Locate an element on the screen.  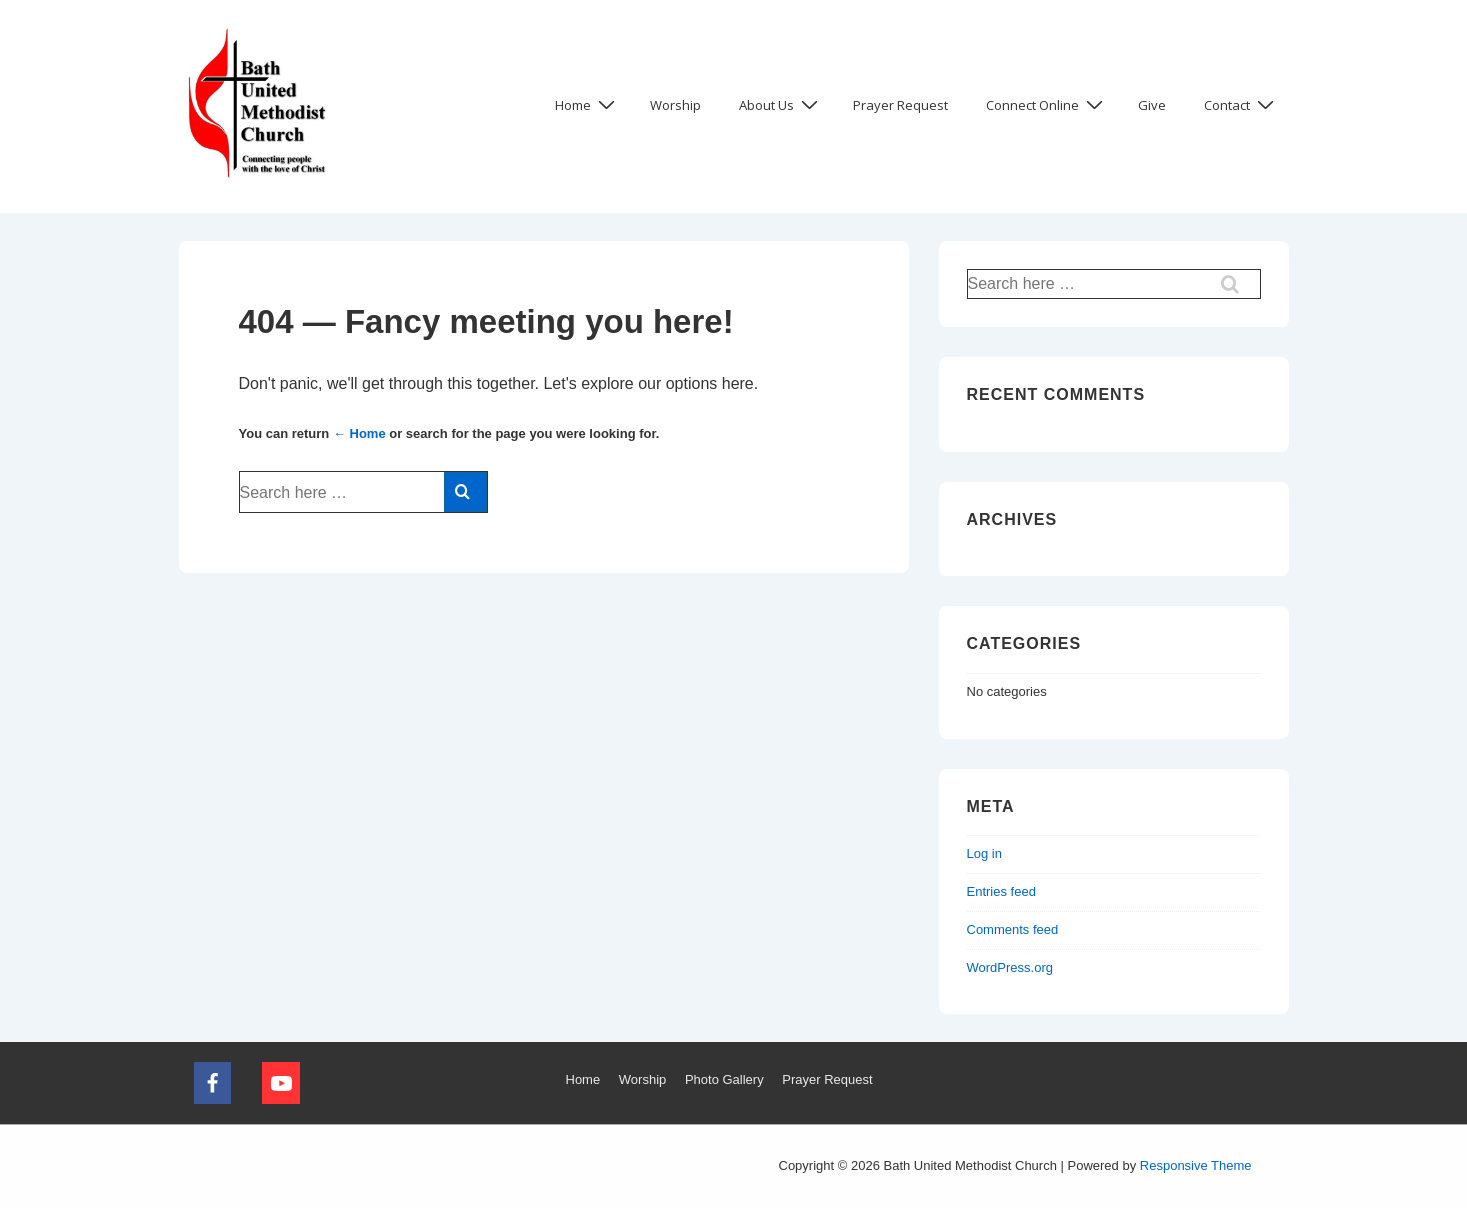
[facebook] is located at coordinates (213, 1083).